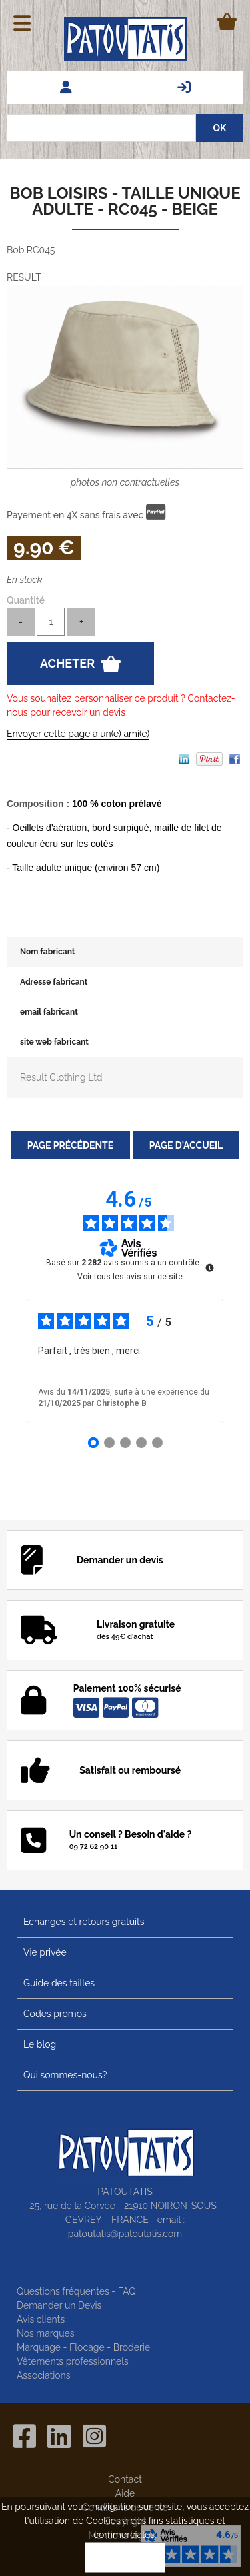  What do you see at coordinates (47, 951) in the screenshot?
I see `Nom fabricant` at bounding box center [47, 951].